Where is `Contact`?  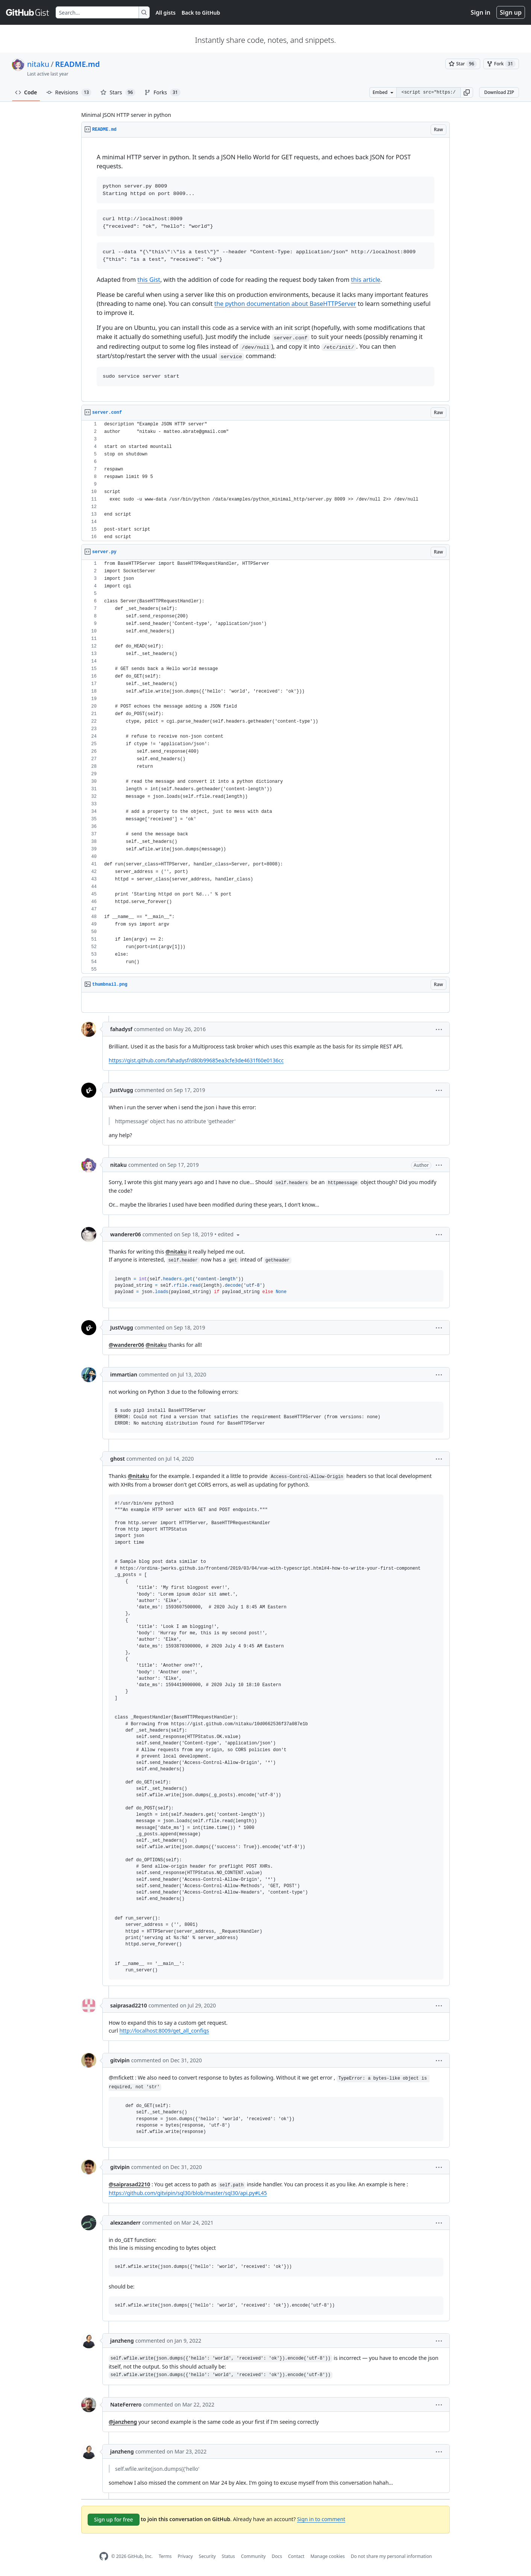
Contact is located at coordinates (296, 2556).